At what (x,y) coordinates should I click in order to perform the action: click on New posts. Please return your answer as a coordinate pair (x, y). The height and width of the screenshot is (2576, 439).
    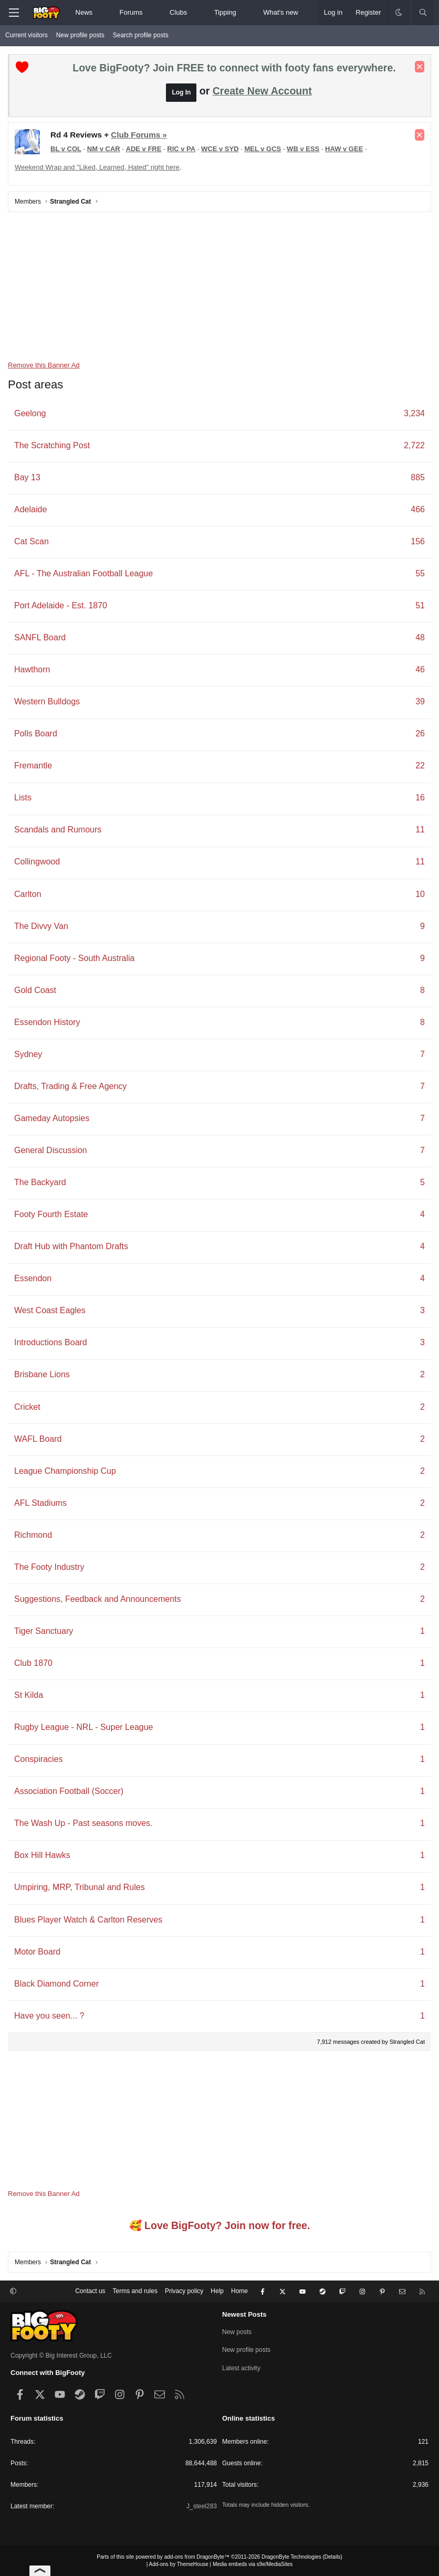
    Looking at the image, I should click on (237, 2332).